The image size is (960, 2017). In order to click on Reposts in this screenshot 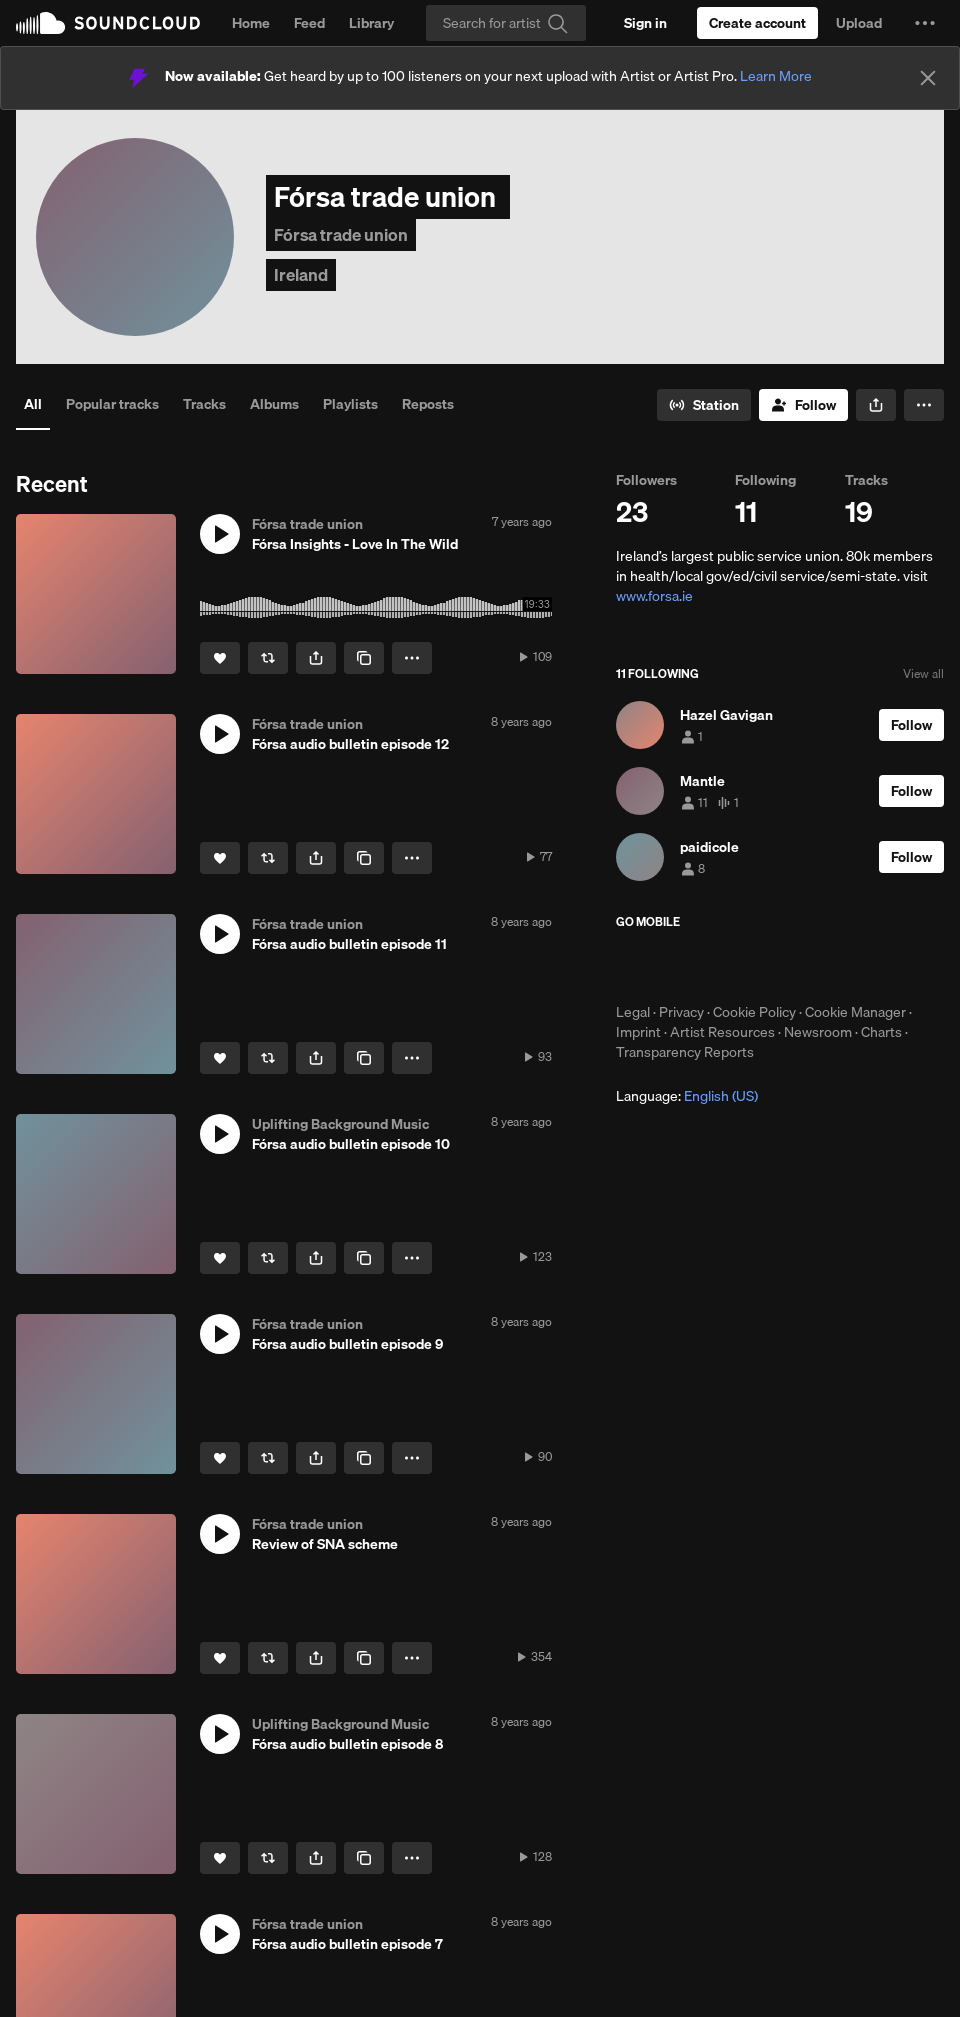, I will do `click(428, 404)`.